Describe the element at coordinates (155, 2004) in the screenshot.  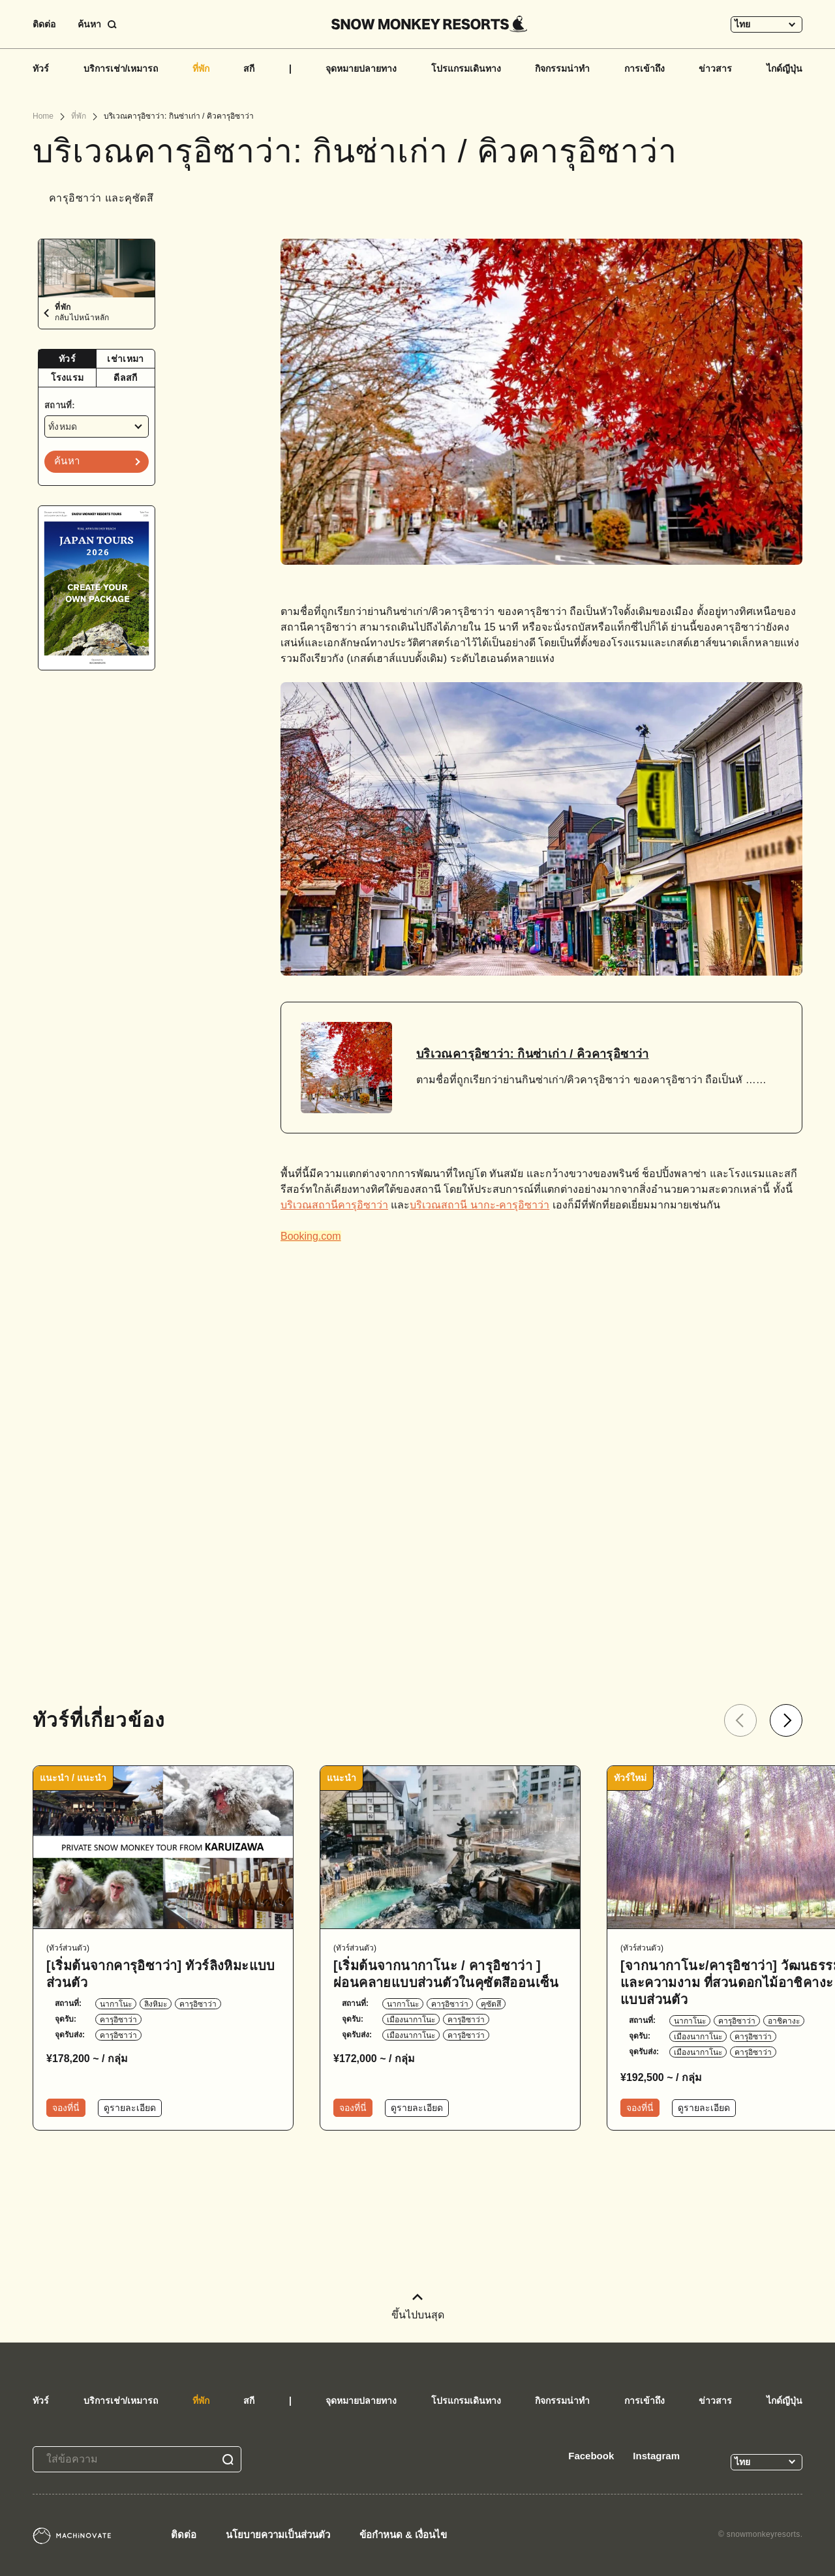
I see `ลิงหิมะ` at that location.